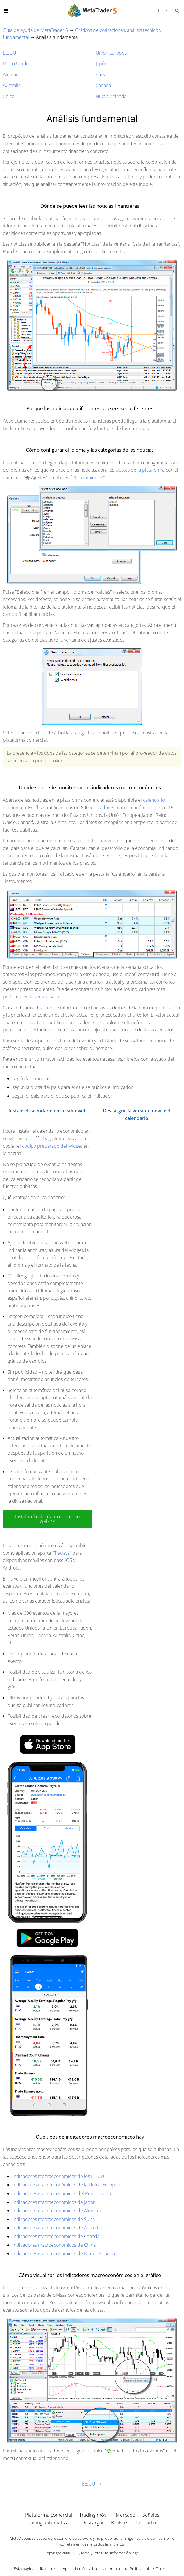 The height and width of the screenshot is (2576, 184). What do you see at coordinates (66, 2185) in the screenshot?
I see `Indicadores macroeconómicos de la Unión Europea` at bounding box center [66, 2185].